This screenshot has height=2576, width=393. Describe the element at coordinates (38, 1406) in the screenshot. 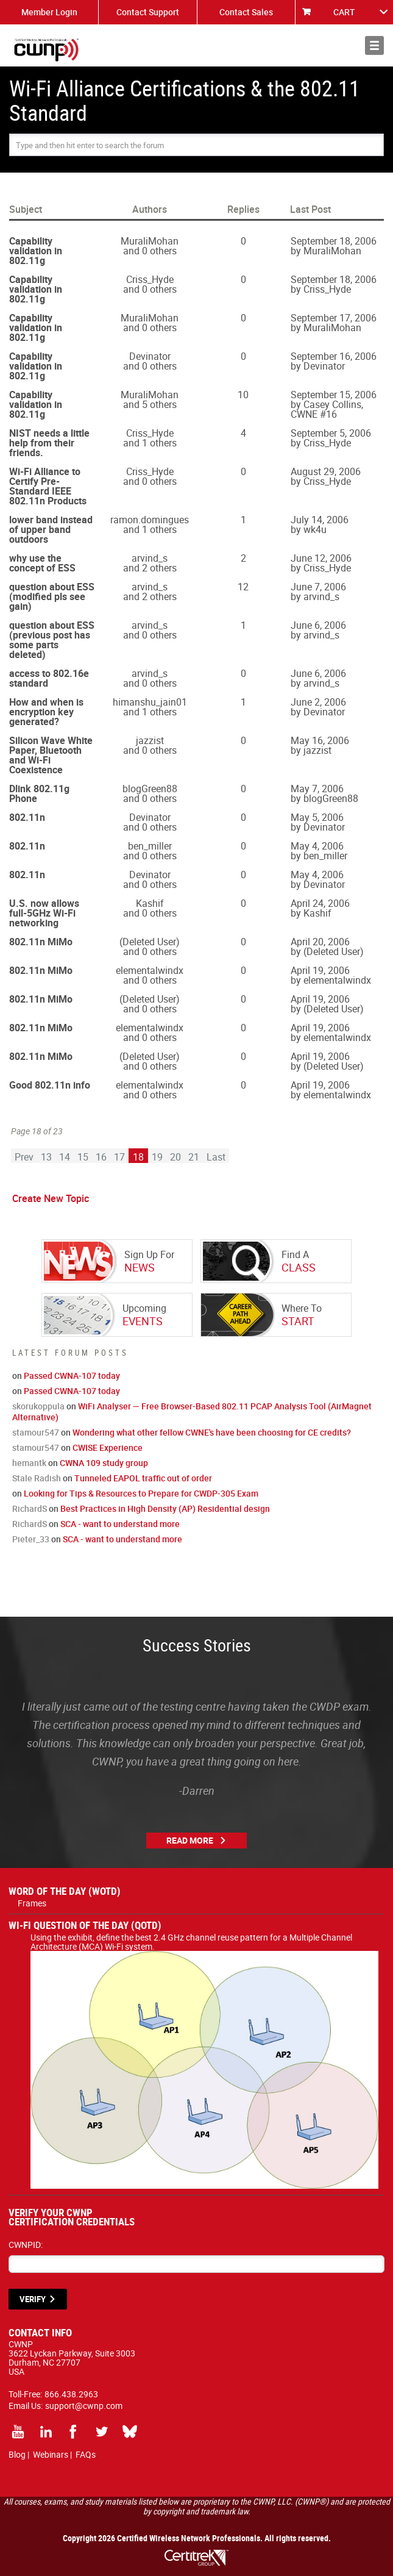

I see `skorukoppula` at that location.